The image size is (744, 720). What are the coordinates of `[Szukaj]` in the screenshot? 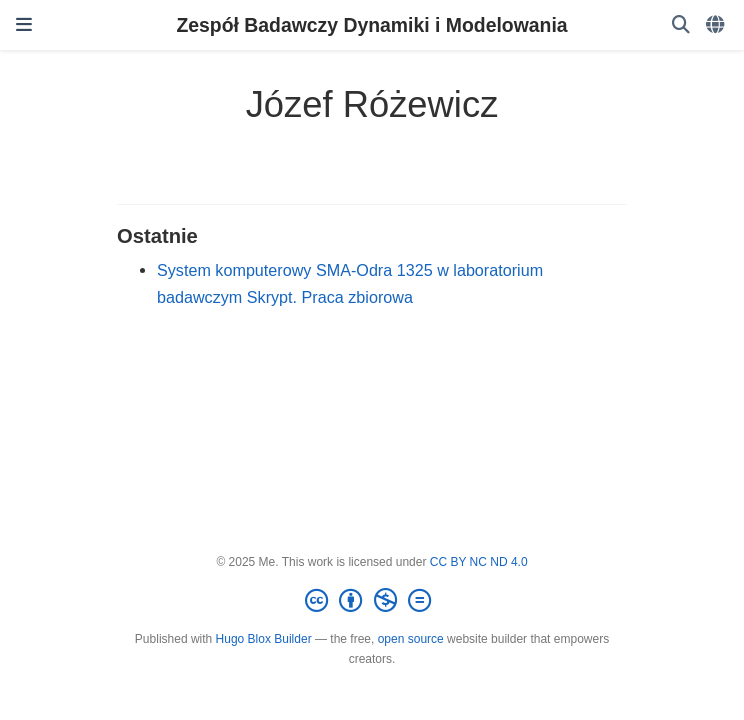 It's located at (681, 25).